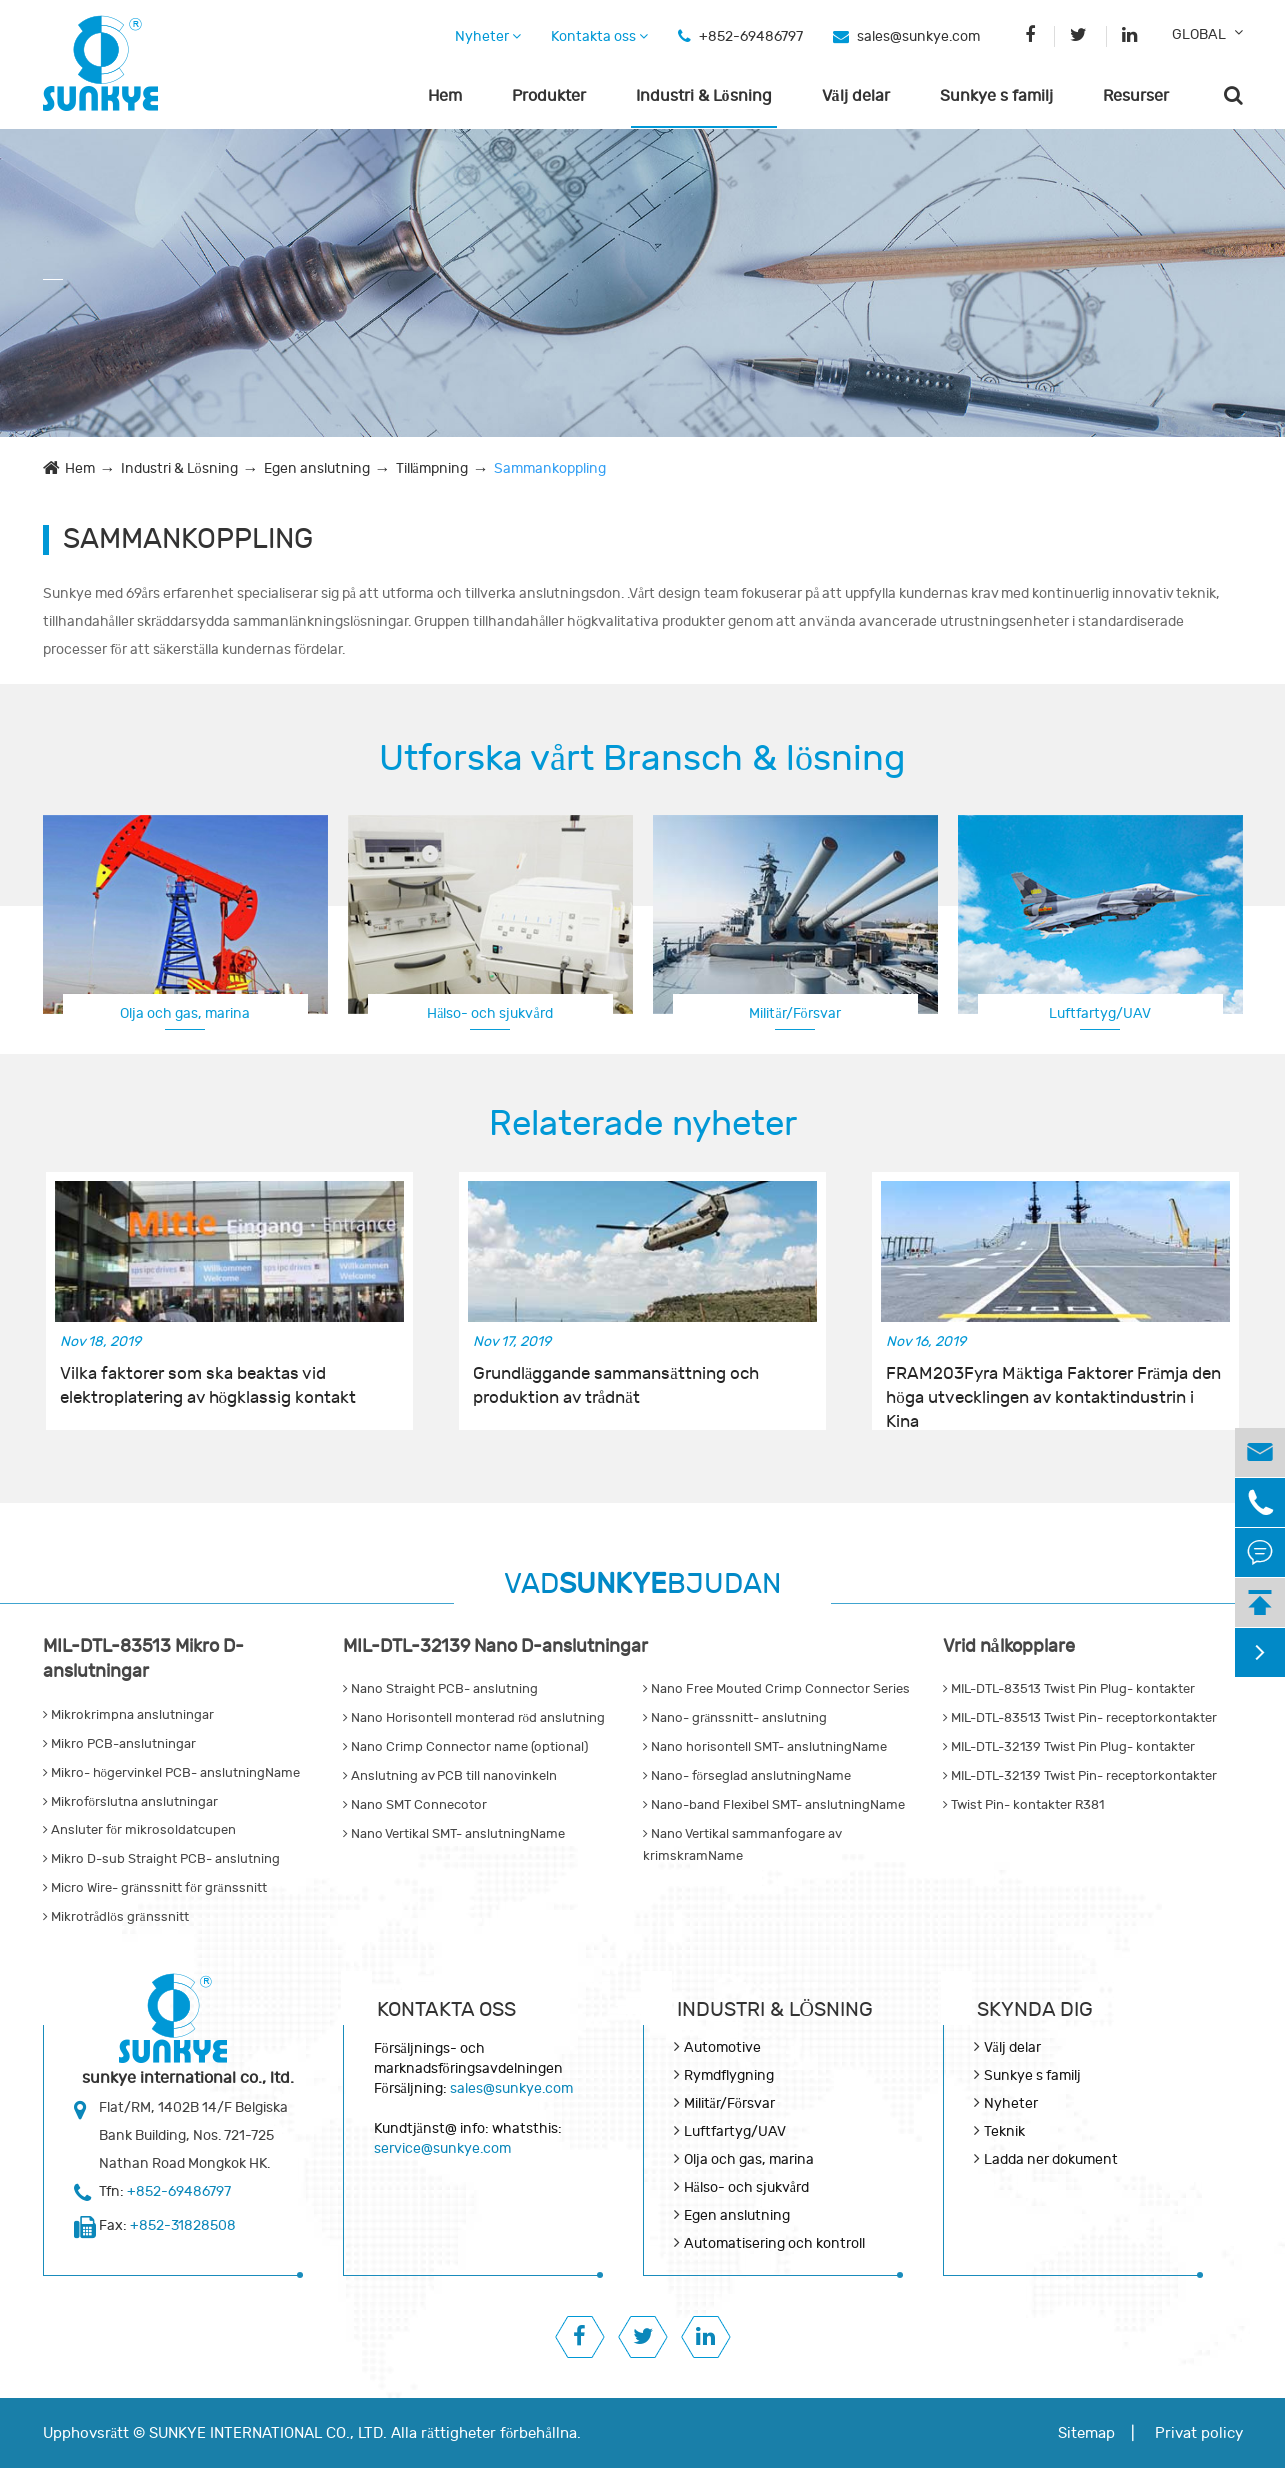 This screenshot has width=1285, height=2468. What do you see at coordinates (489, 1013) in the screenshot?
I see `Hälso- och sjukvård` at bounding box center [489, 1013].